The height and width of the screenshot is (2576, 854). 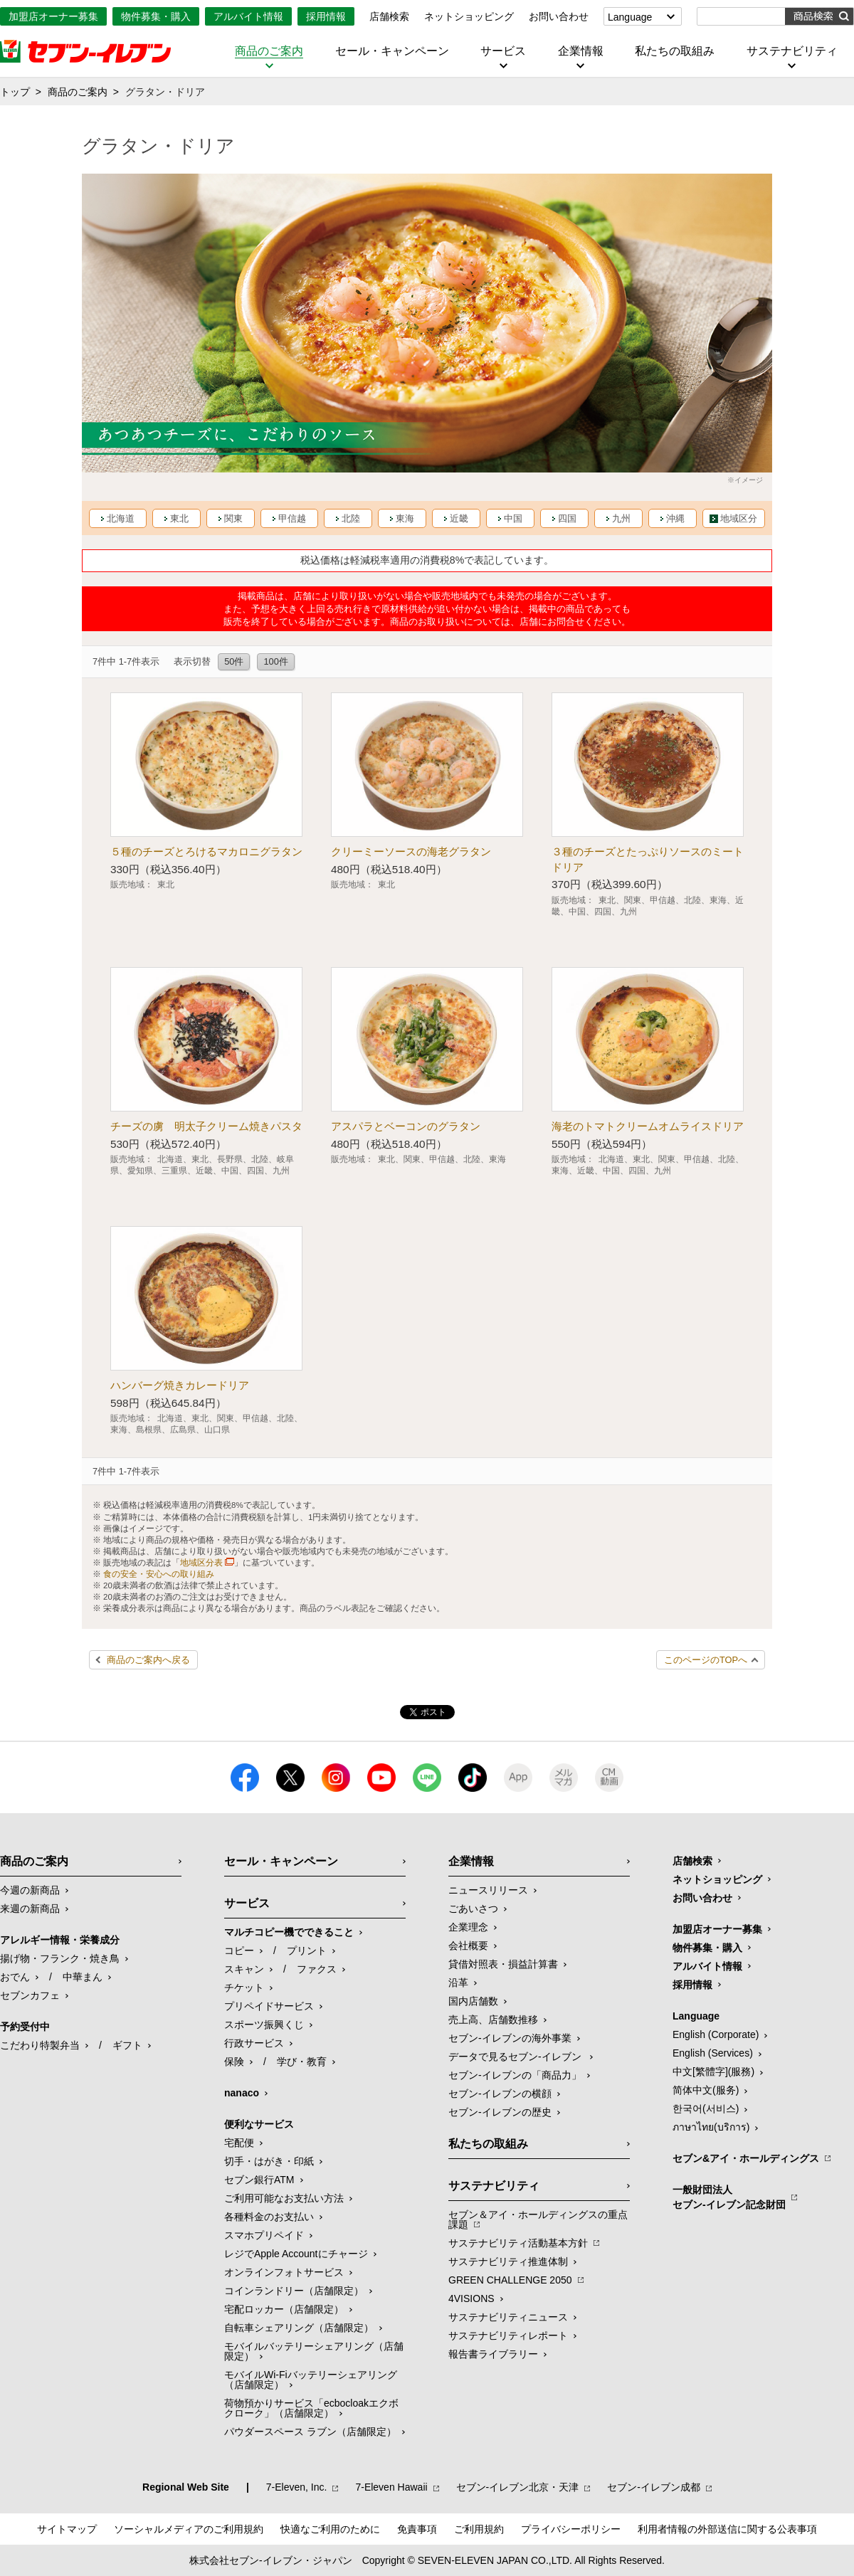 I want to click on 快適なご利用のために, so click(x=330, y=2529).